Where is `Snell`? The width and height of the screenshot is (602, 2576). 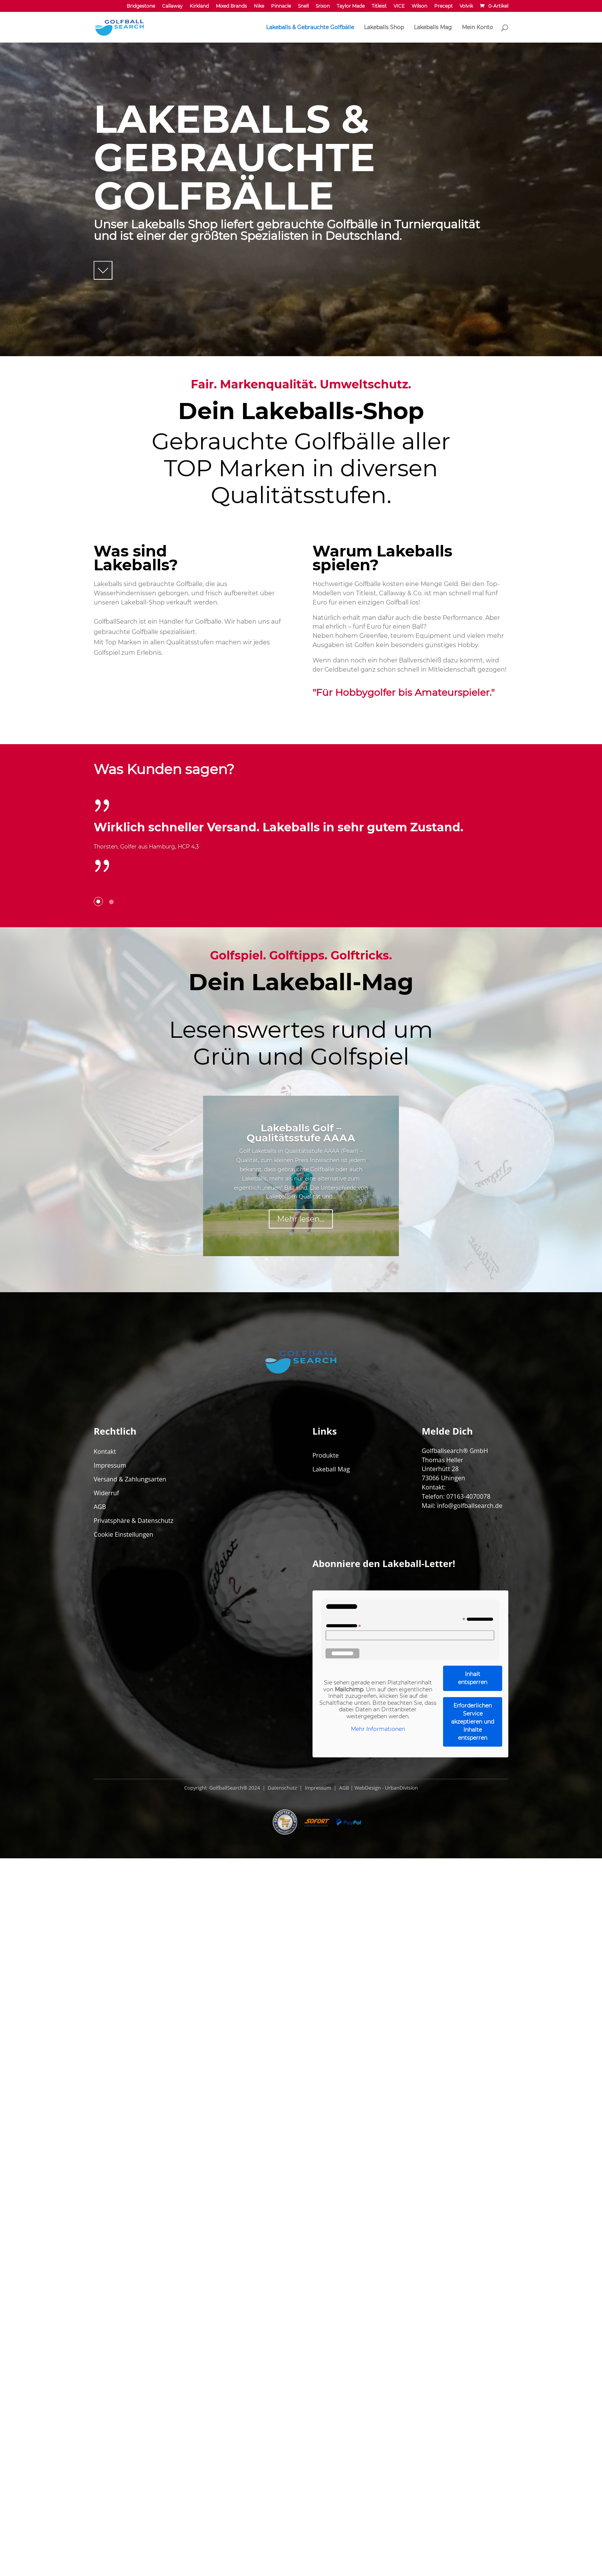
Snell is located at coordinates (303, 6).